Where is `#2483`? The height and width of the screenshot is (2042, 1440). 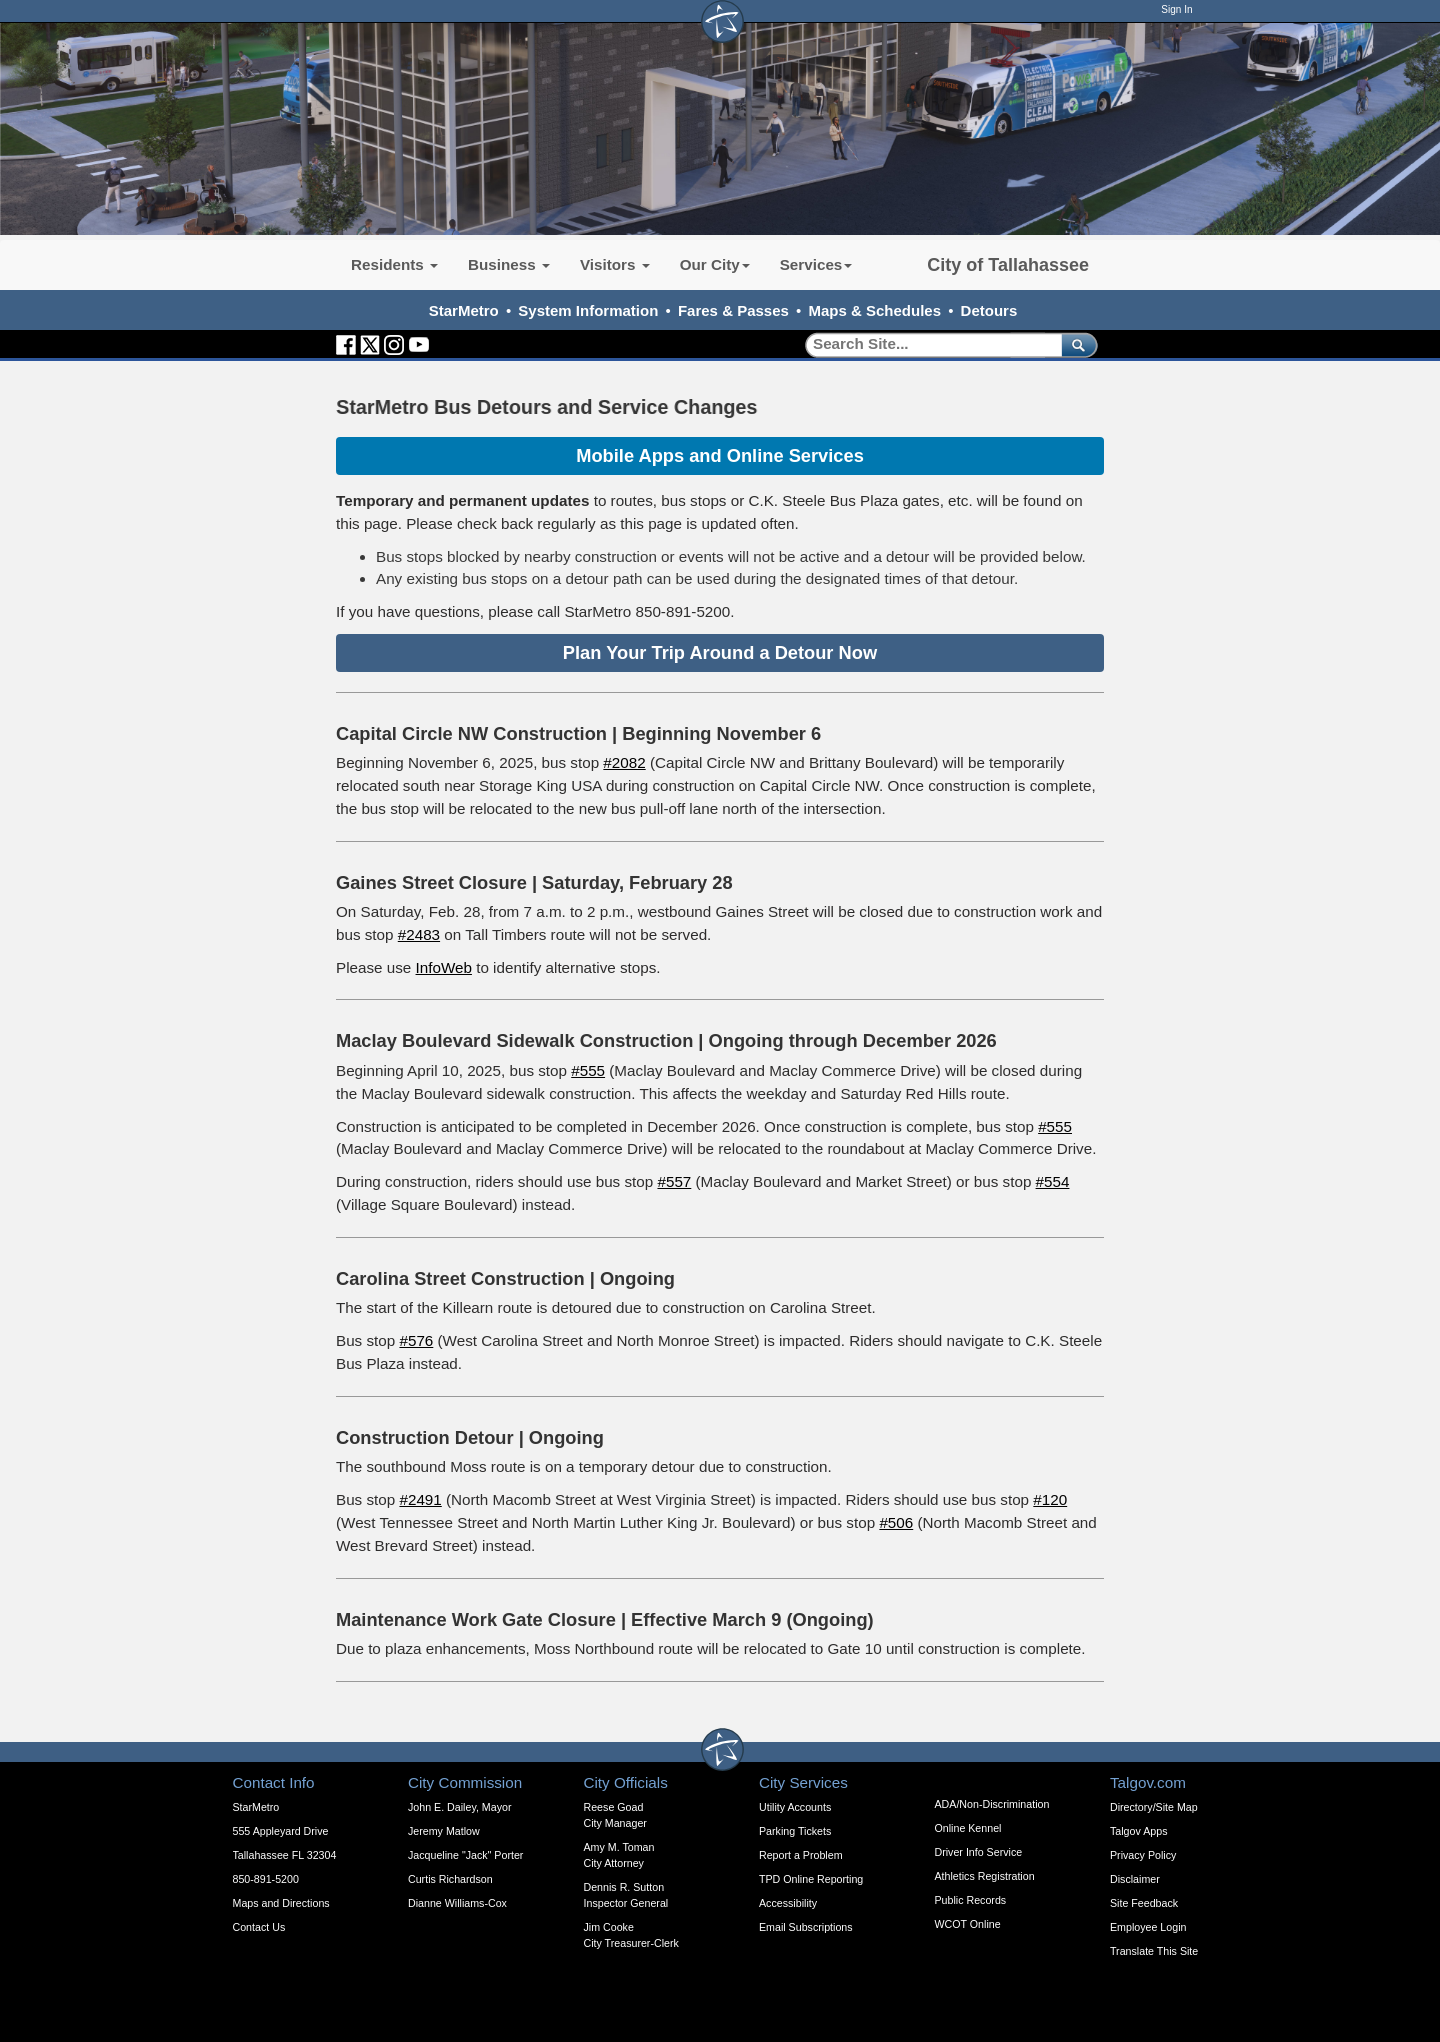
#2483 is located at coordinates (419, 934).